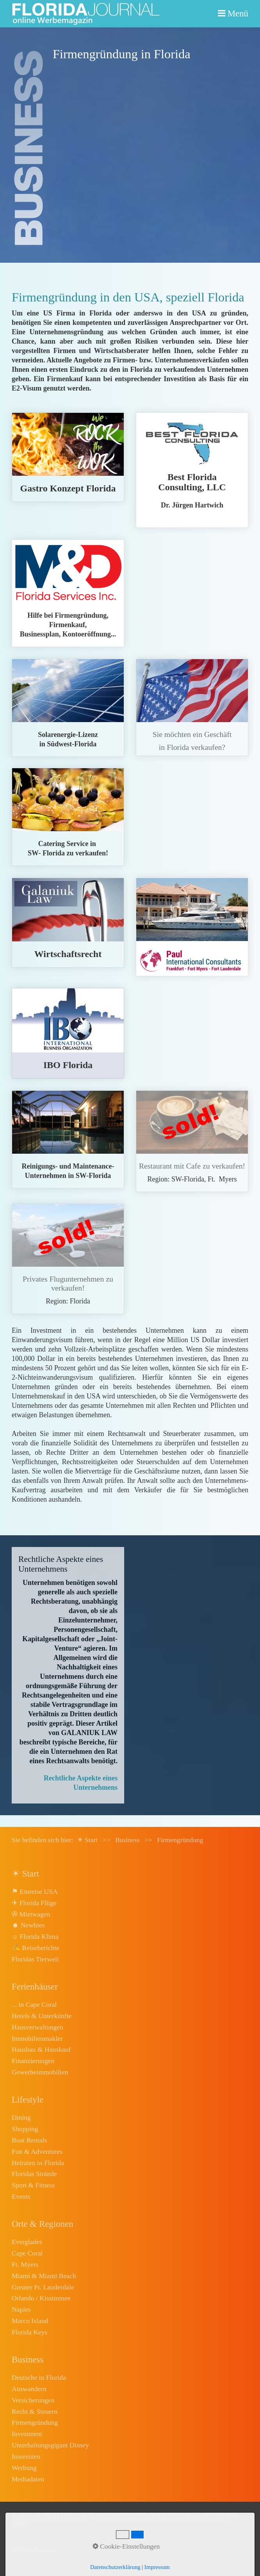 This screenshot has width=260, height=2576. Describe the element at coordinates (30, 2321) in the screenshot. I see `Marco Island` at that location.